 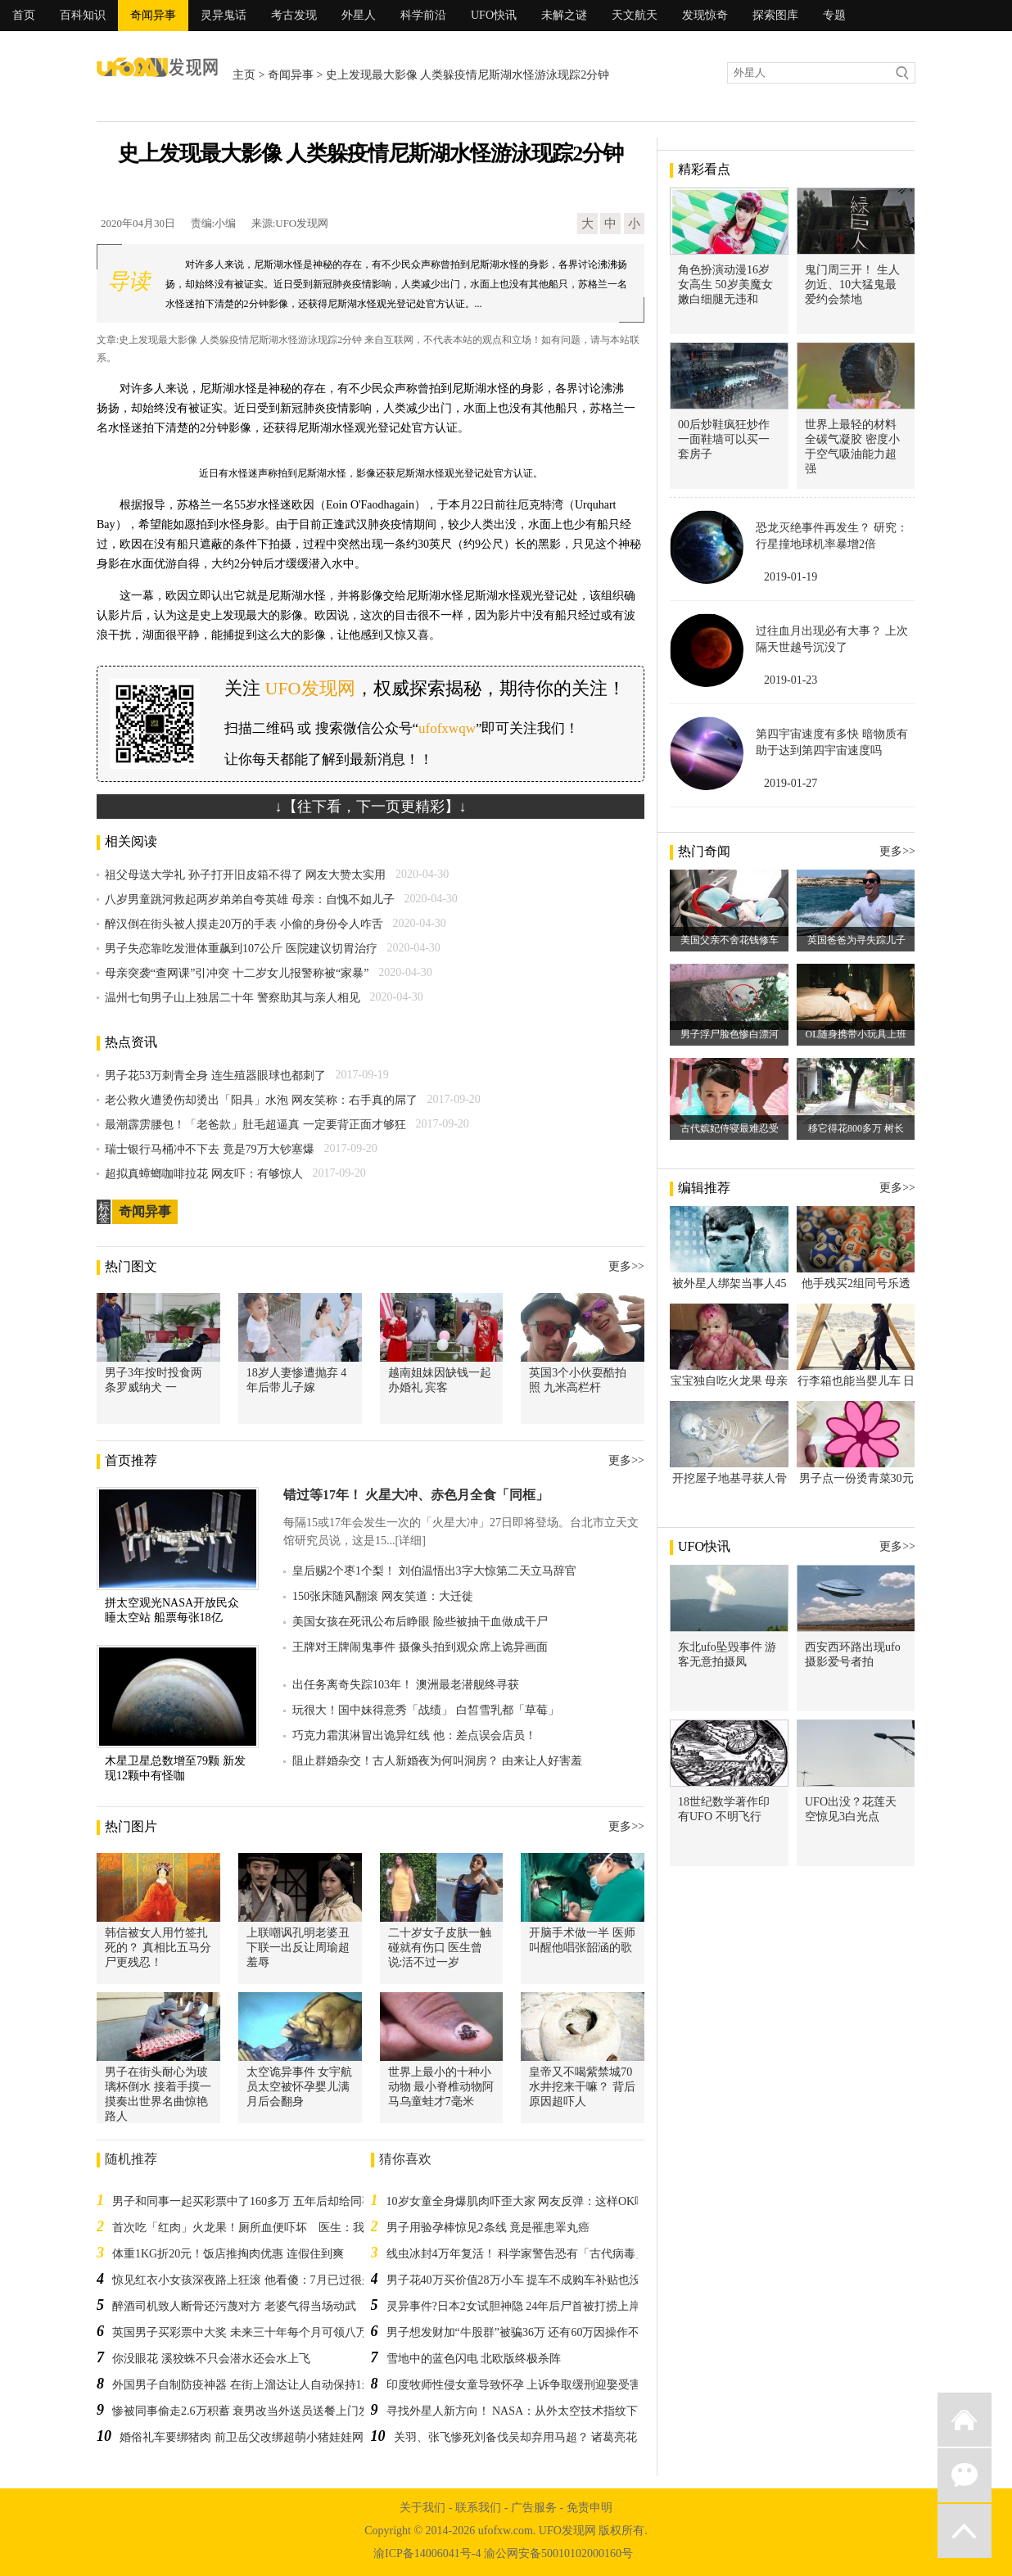 What do you see at coordinates (294, 15) in the screenshot?
I see `考古发现` at bounding box center [294, 15].